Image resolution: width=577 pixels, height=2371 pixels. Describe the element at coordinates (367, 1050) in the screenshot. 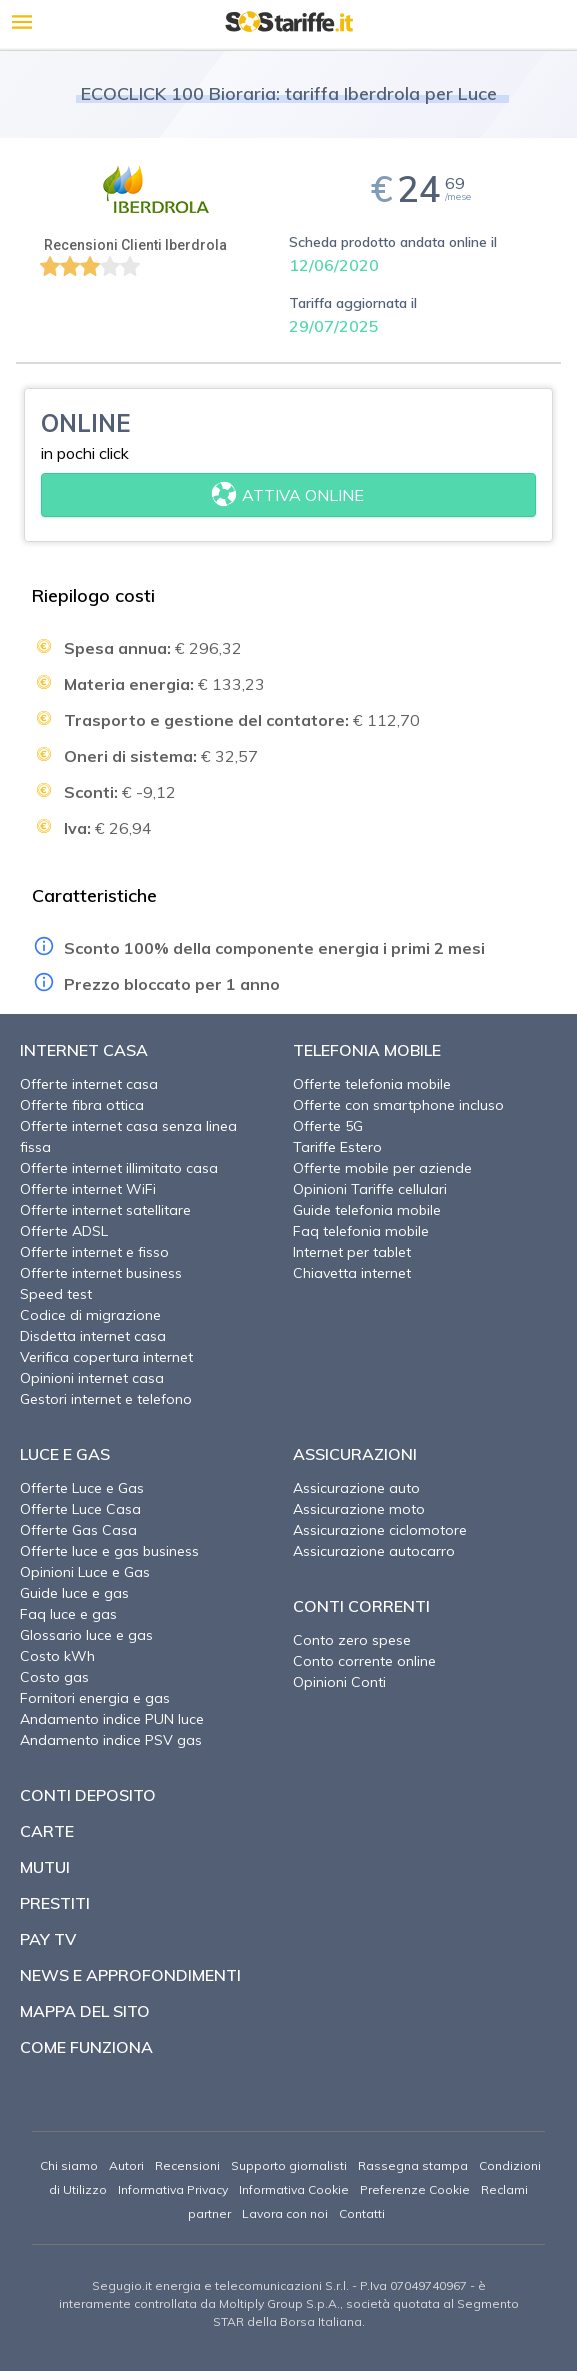

I see `Telefonia Mobile` at that location.